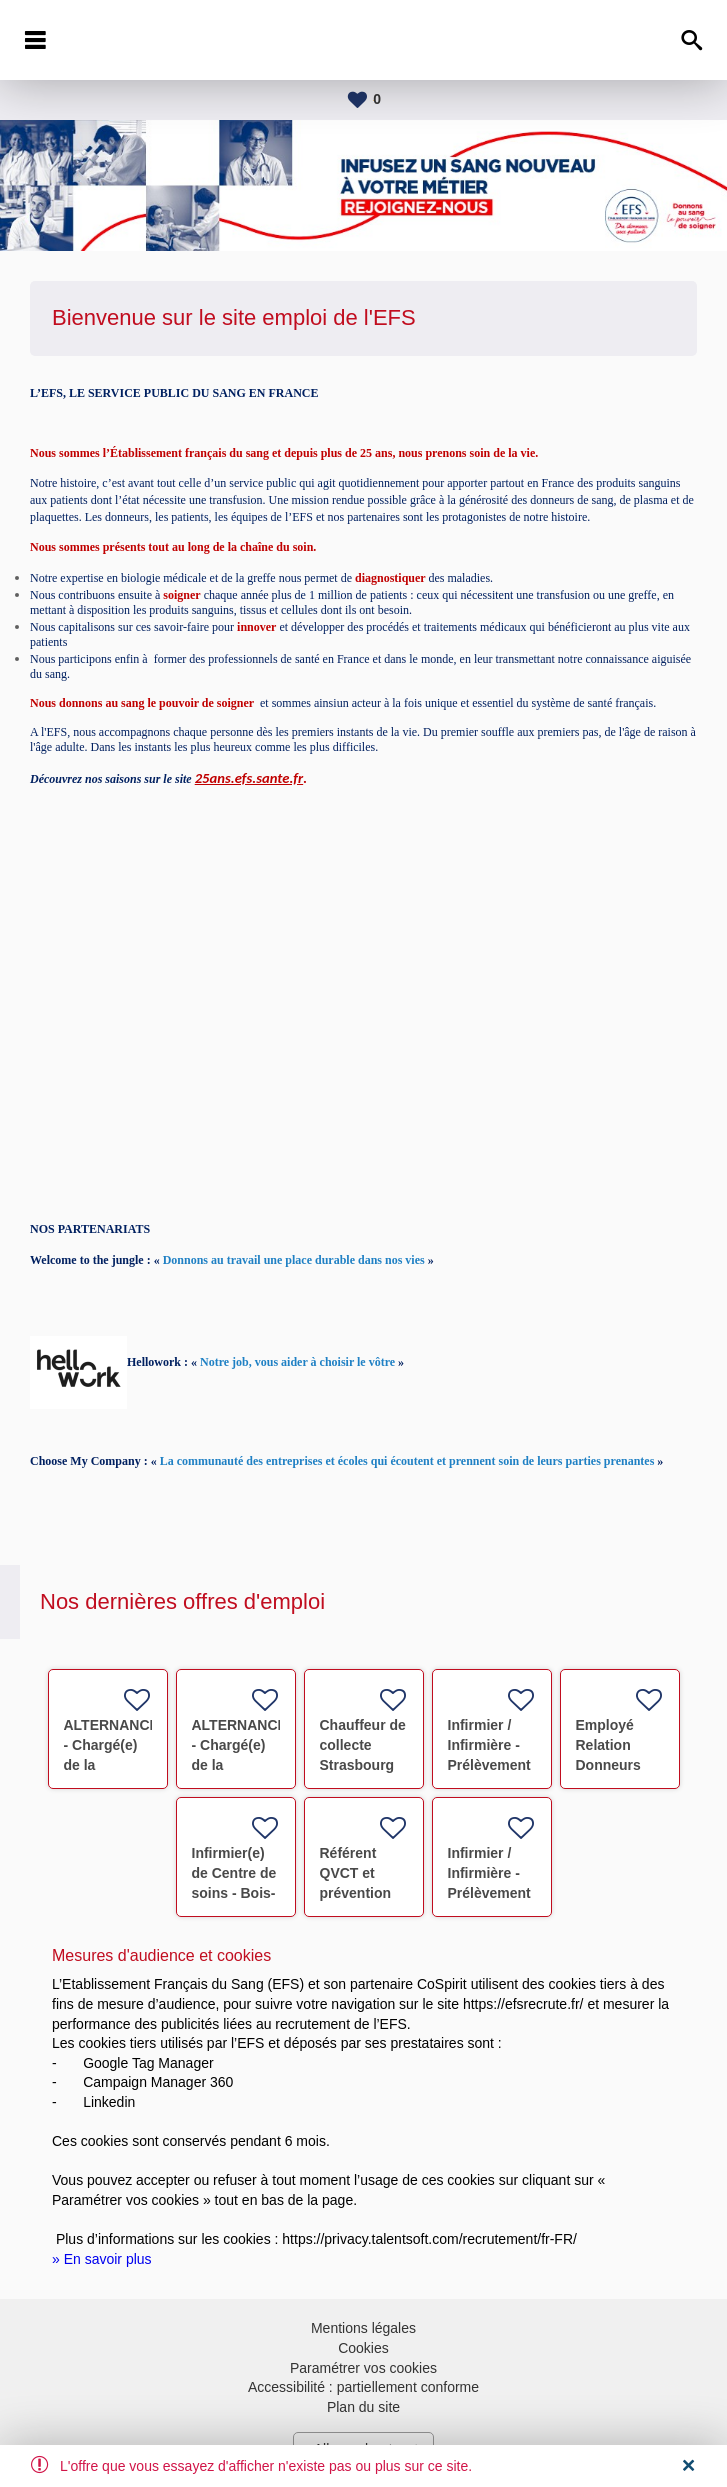 The height and width of the screenshot is (2487, 727). I want to click on Paramétrer vos cookies, so click(363, 2368).